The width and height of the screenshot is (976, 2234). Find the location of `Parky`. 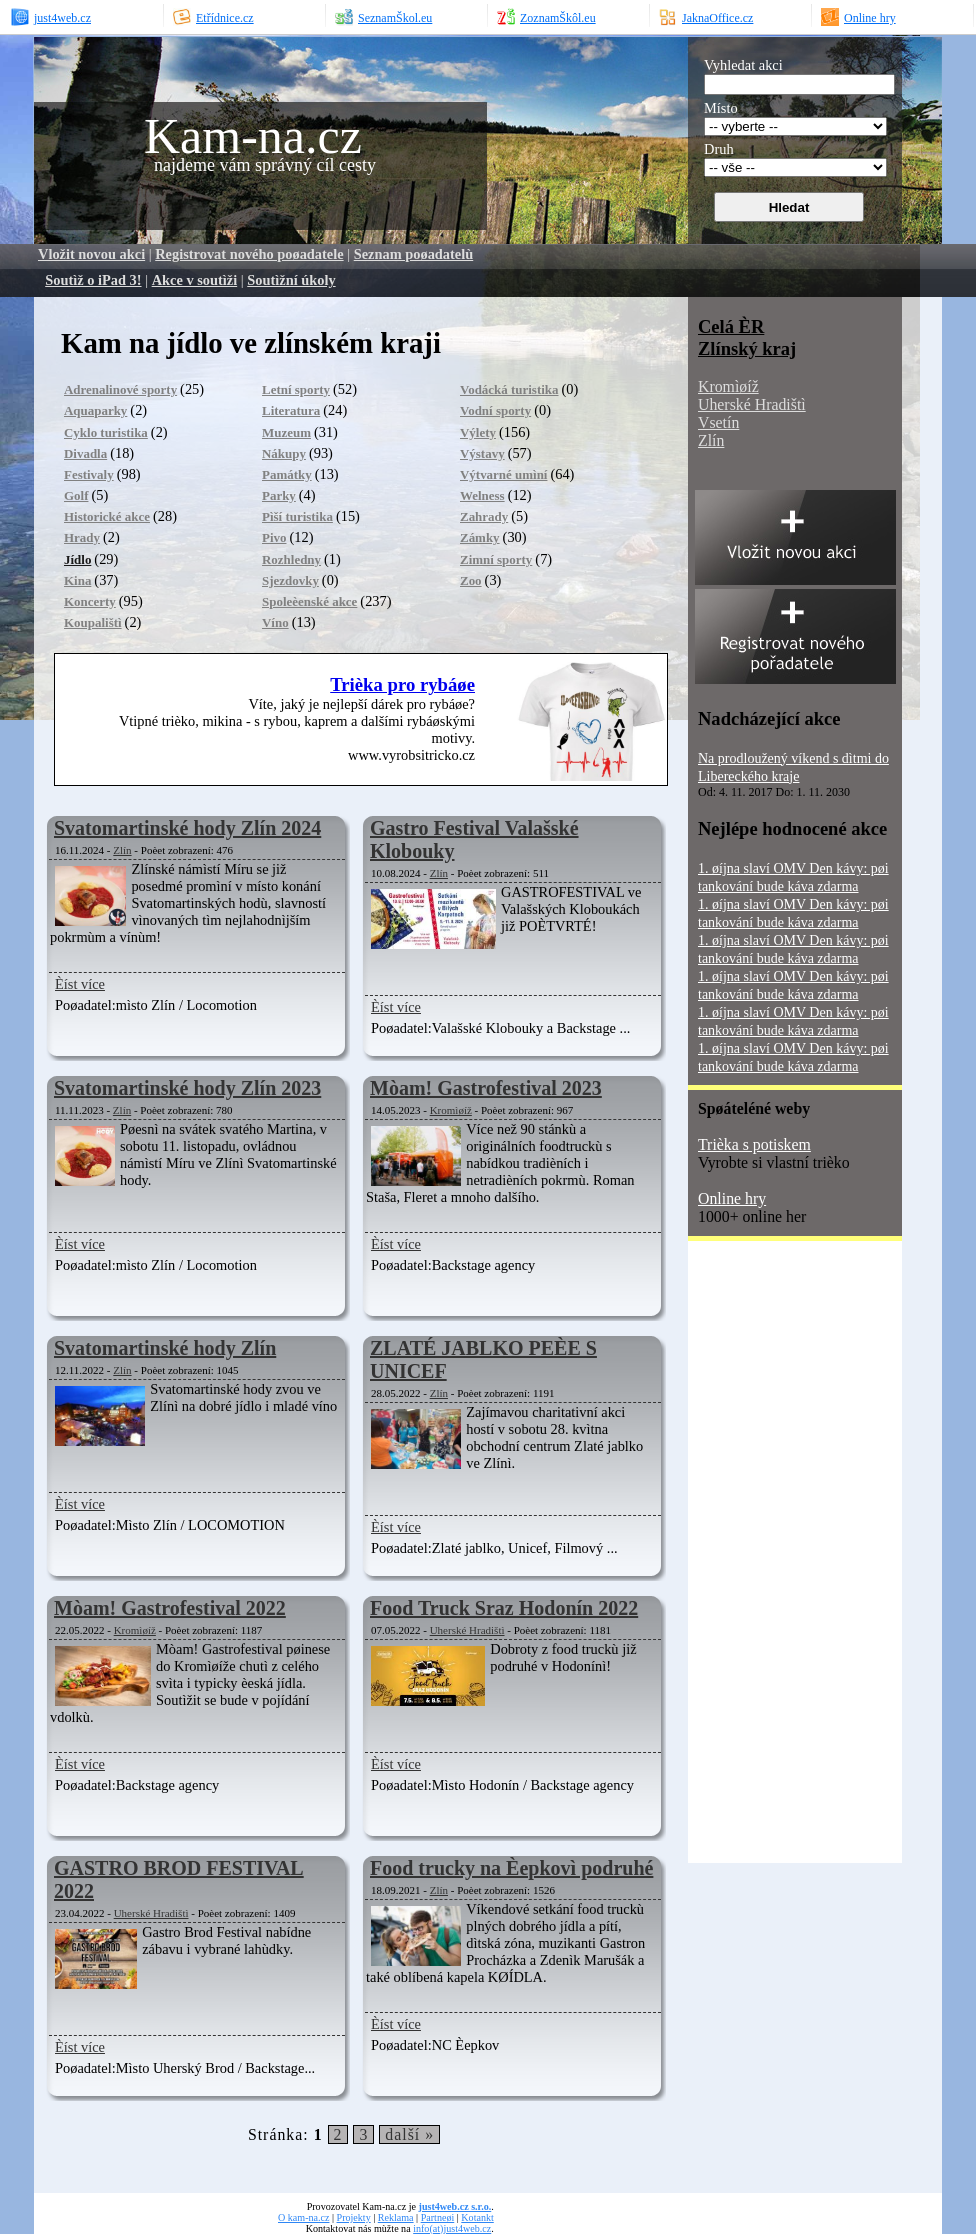

Parky is located at coordinates (279, 495).